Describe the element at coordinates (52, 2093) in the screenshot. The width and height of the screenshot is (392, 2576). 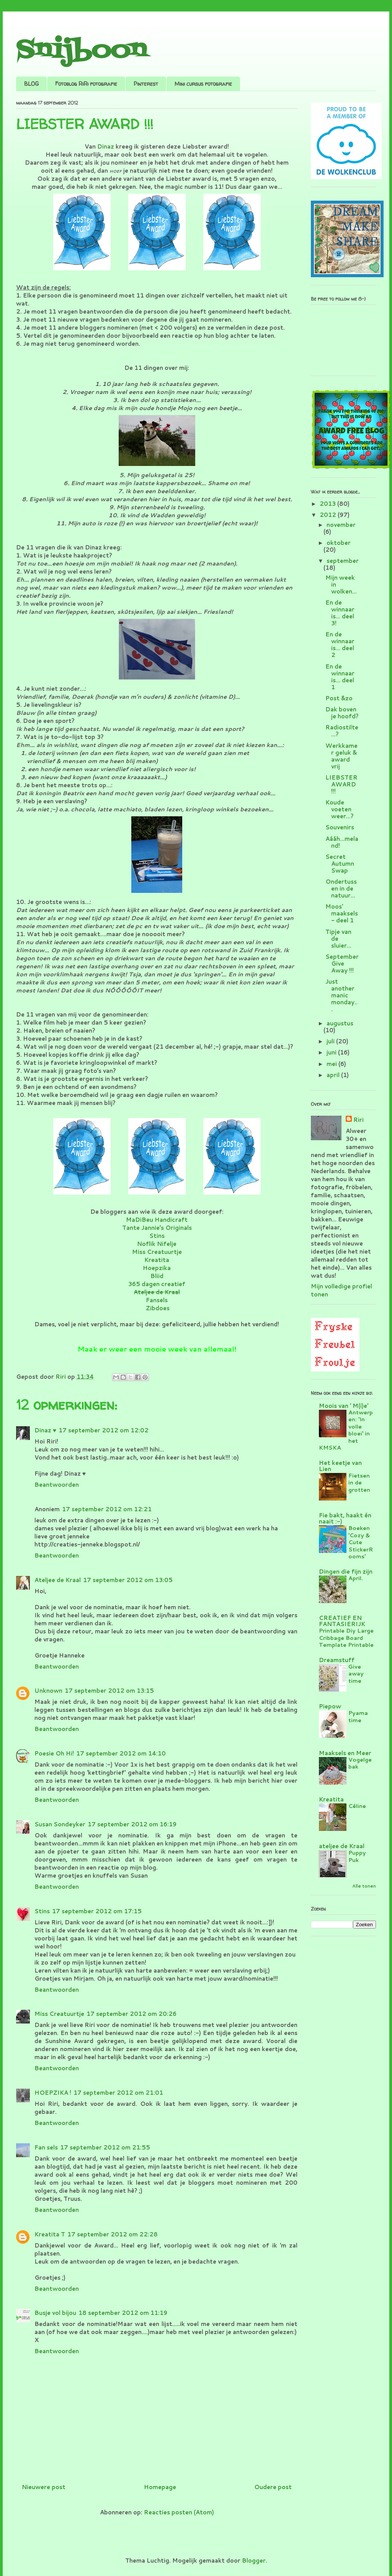
I see `HOEPZIKA !` at that location.